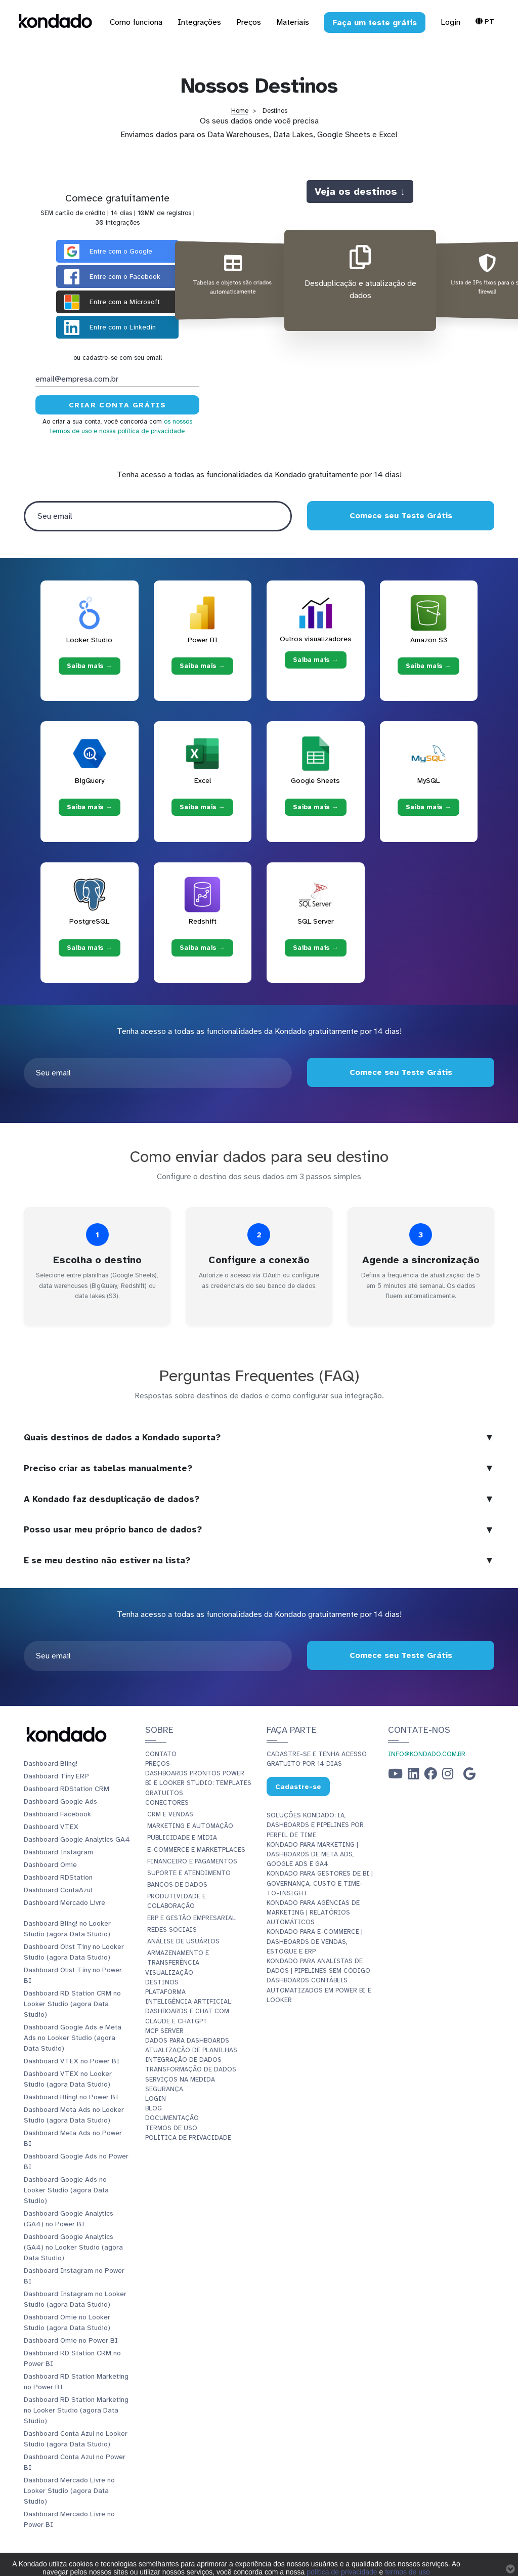 The image size is (518, 2576). Describe the element at coordinates (76, 2410) in the screenshot. I see `Dashboard RD Station Marketing no Looker Studio (agora Data Studio)` at that location.